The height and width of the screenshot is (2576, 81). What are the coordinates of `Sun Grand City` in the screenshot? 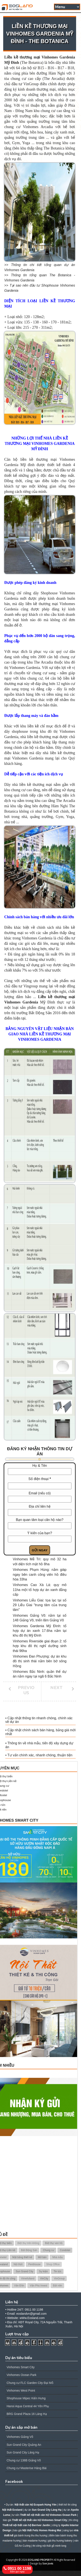 It's located at (24, 2271).